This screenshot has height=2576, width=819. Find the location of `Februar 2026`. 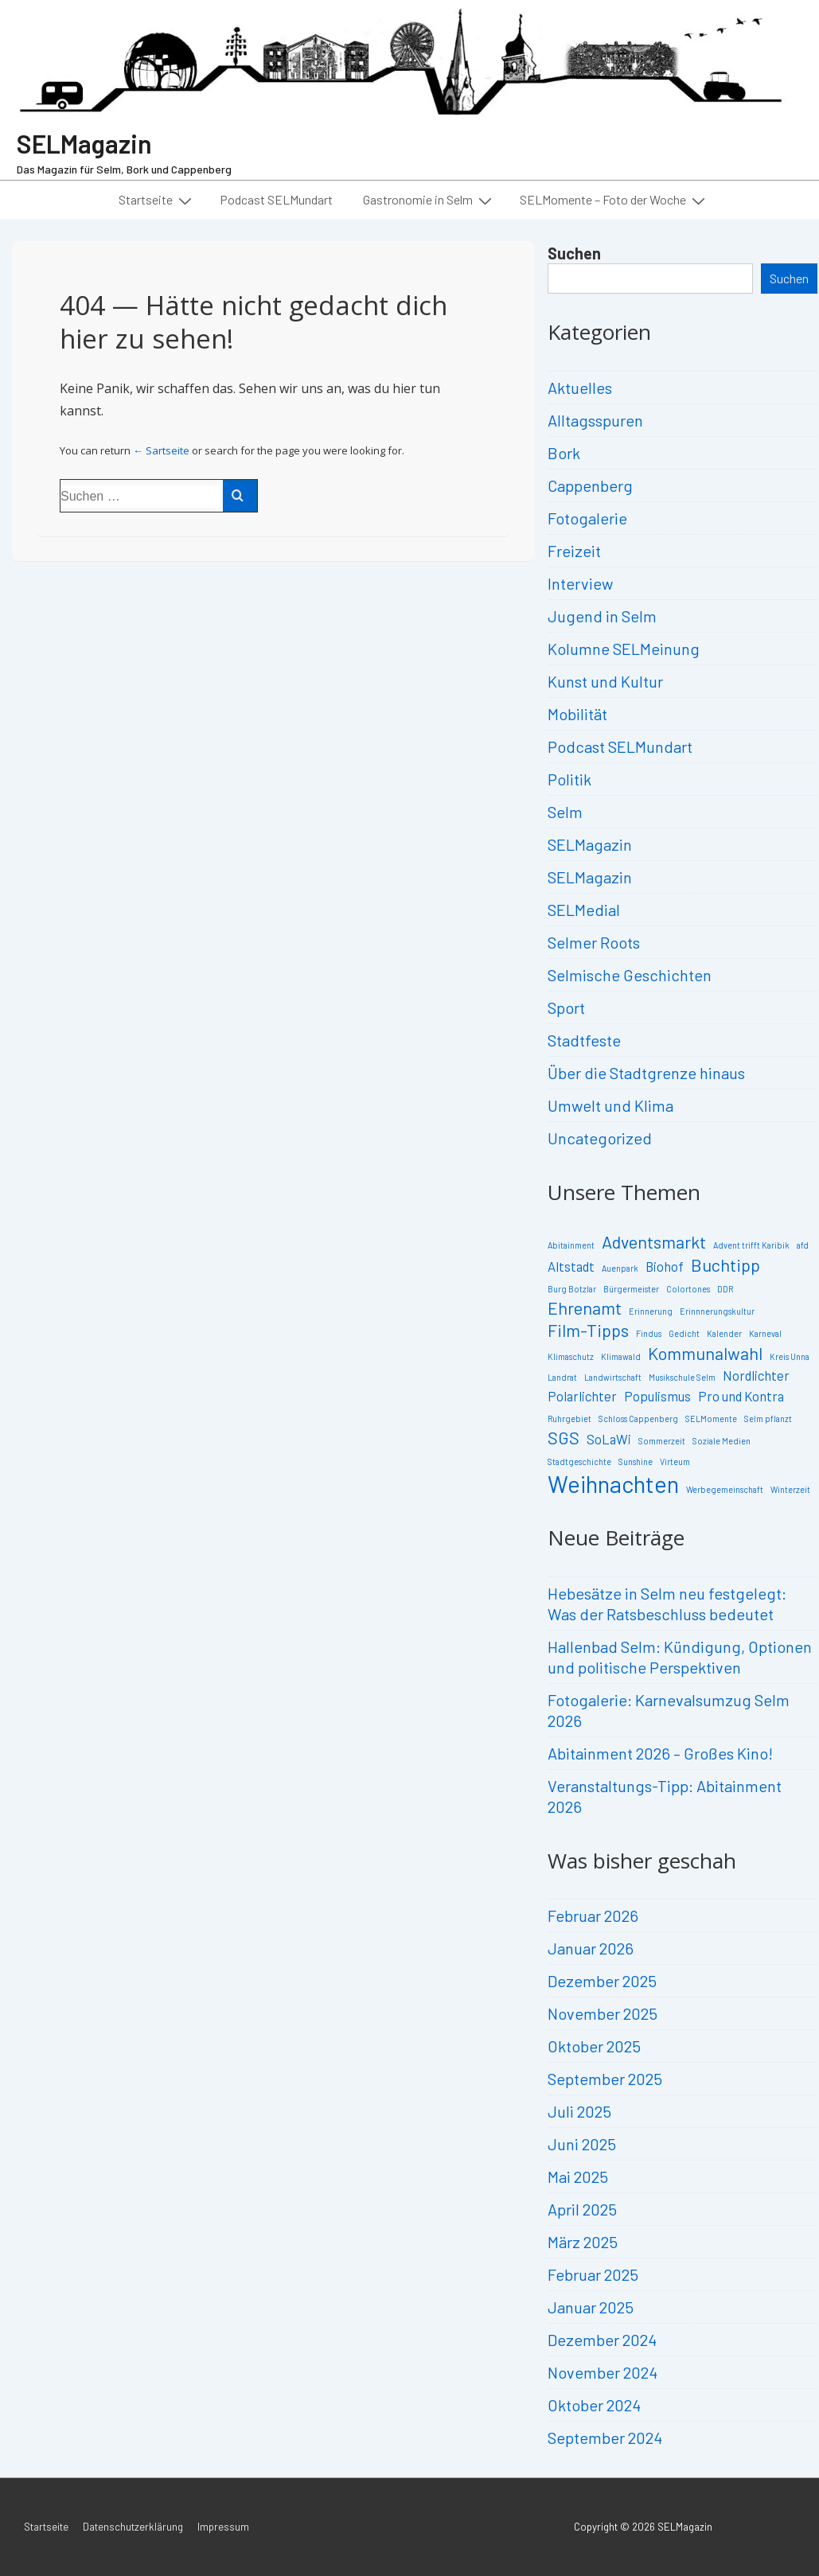

Februar 2026 is located at coordinates (593, 1915).